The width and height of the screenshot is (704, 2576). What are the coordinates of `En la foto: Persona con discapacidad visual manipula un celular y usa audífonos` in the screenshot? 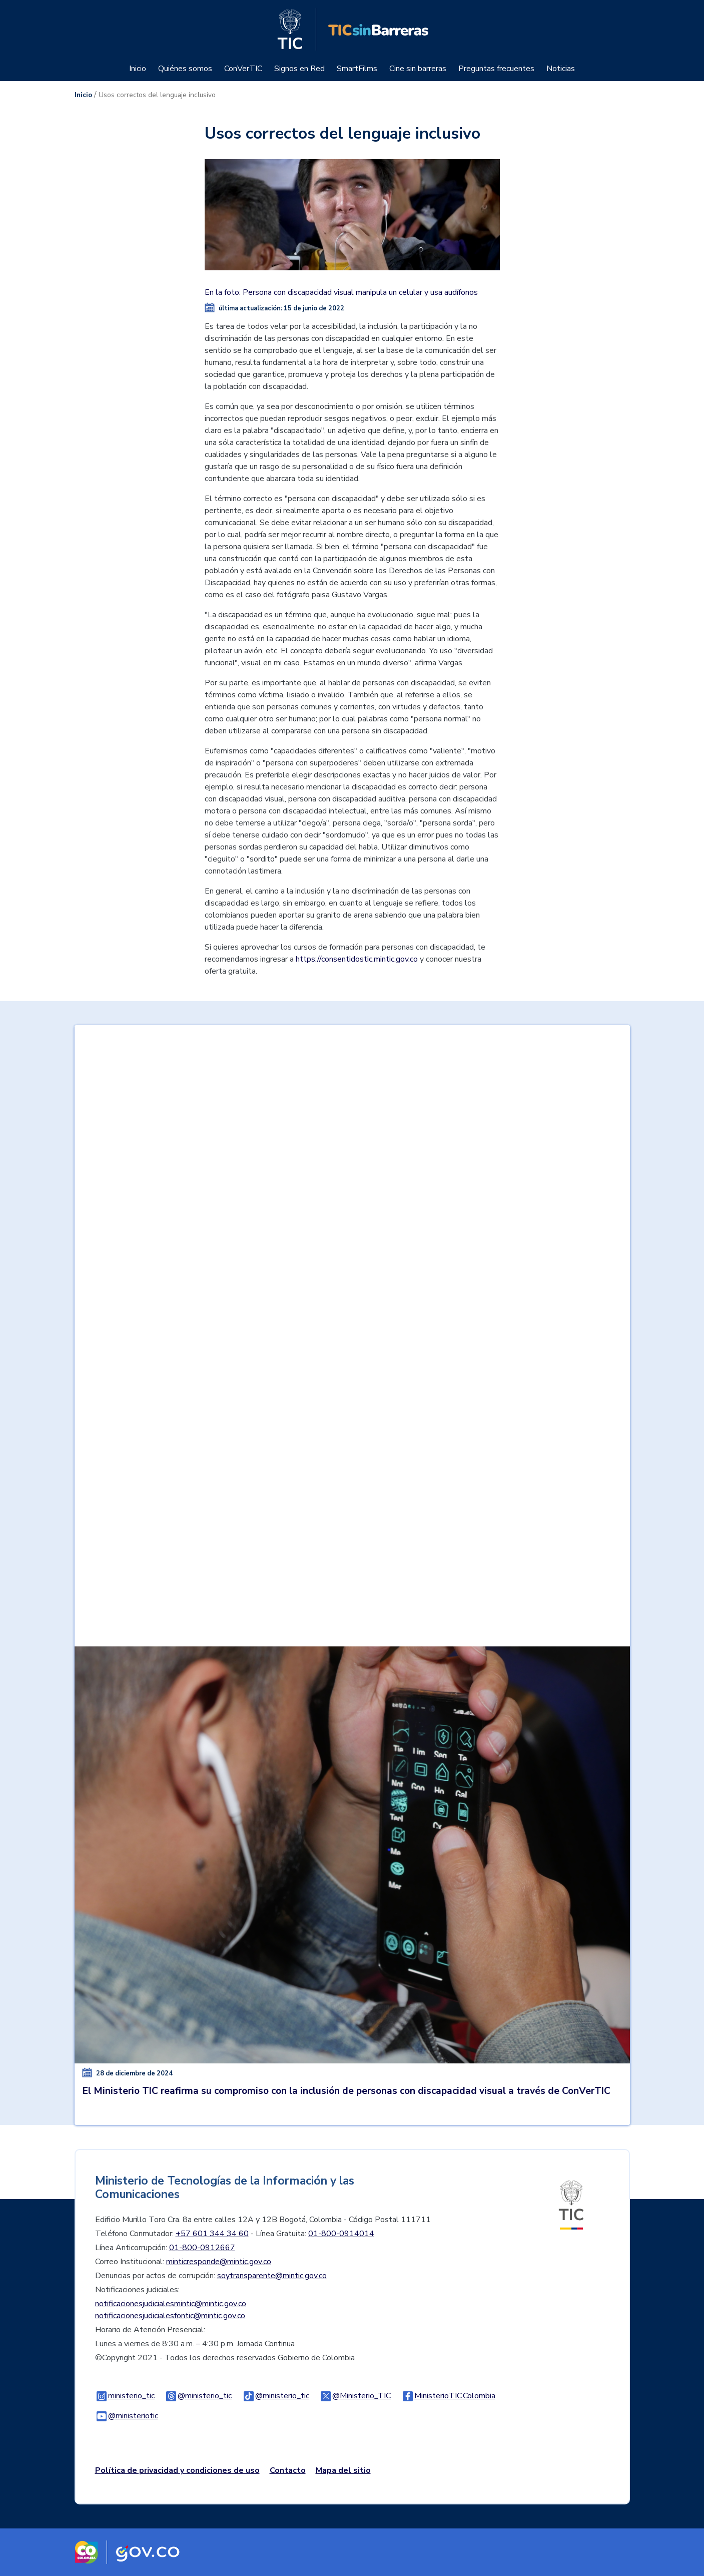 It's located at (341, 292).